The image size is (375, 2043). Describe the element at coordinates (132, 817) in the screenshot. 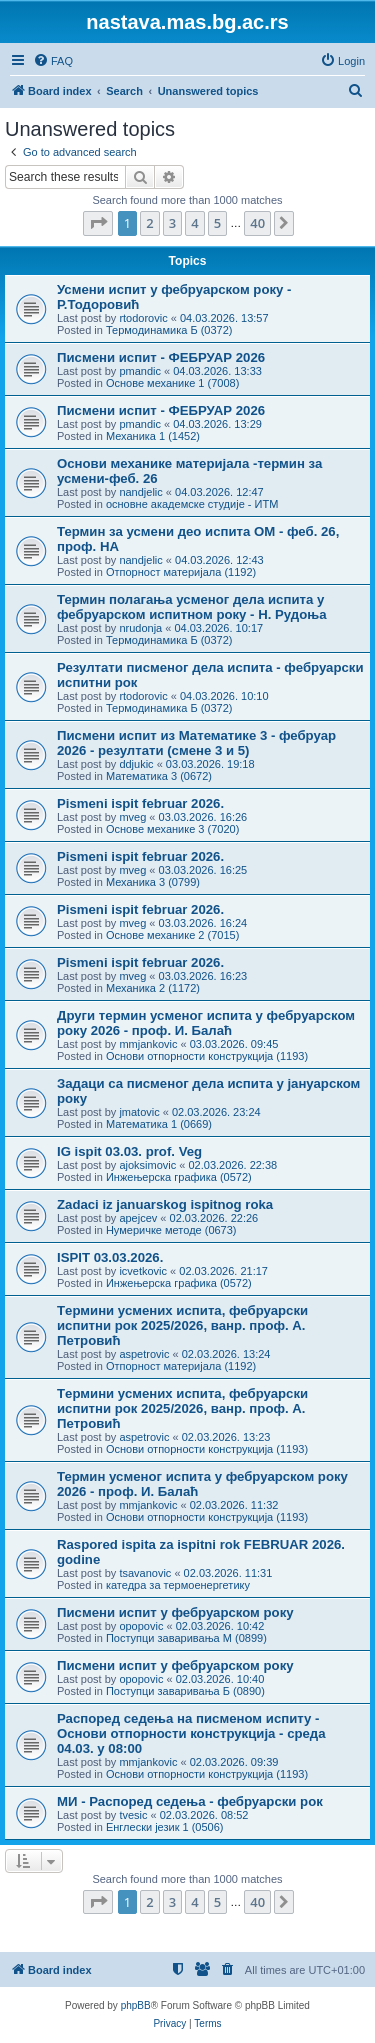

I see `mveg` at that location.